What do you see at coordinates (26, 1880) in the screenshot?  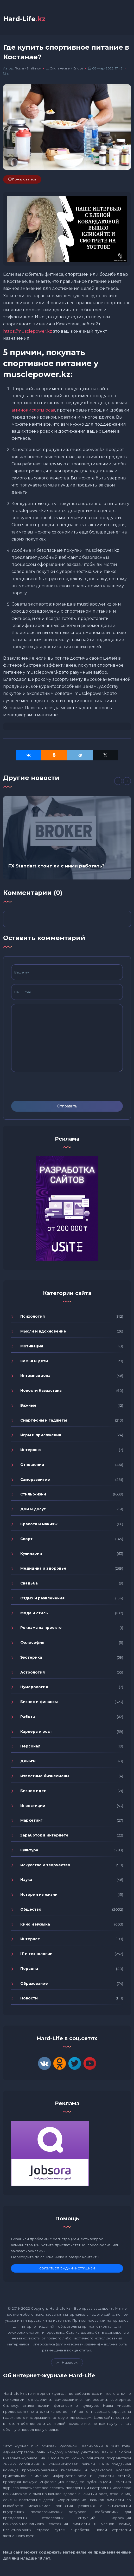 I see `Наука` at bounding box center [26, 1880].